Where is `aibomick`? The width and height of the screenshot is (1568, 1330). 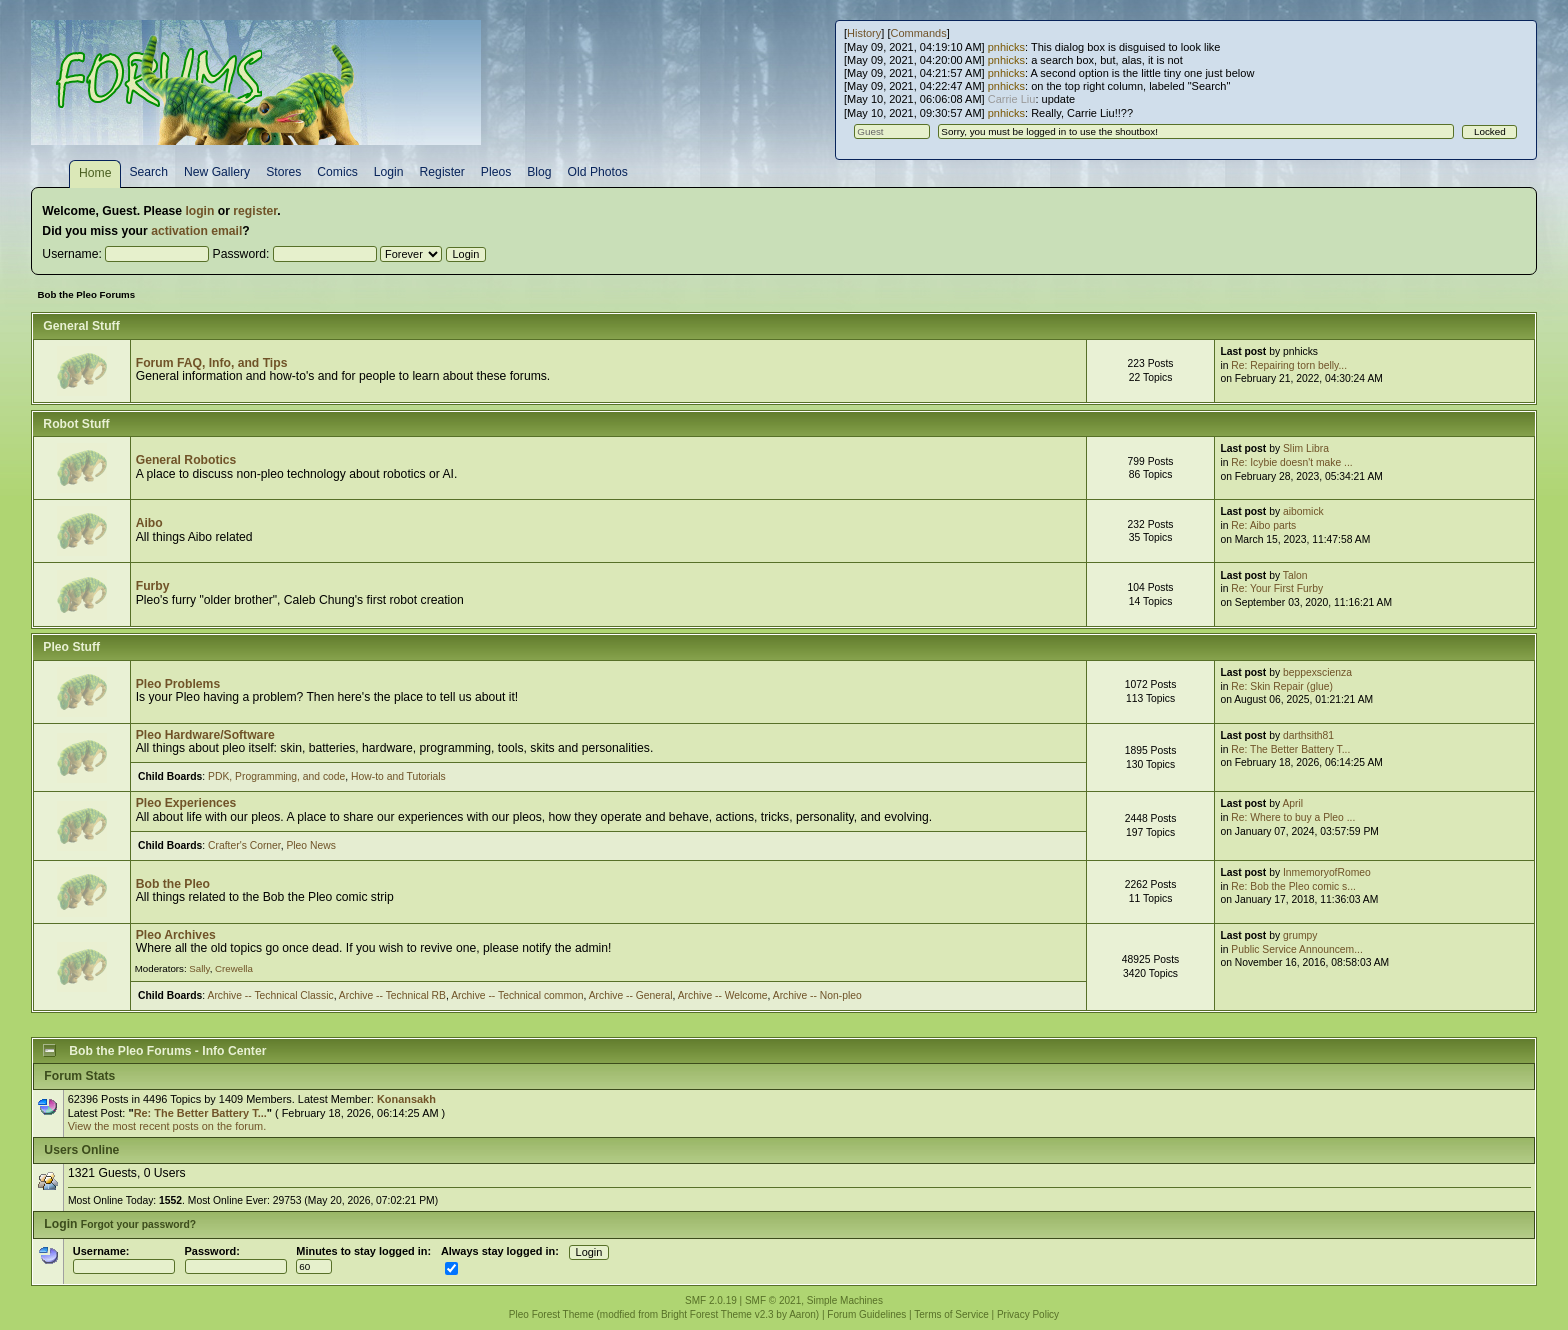 aibomick is located at coordinates (1303, 511).